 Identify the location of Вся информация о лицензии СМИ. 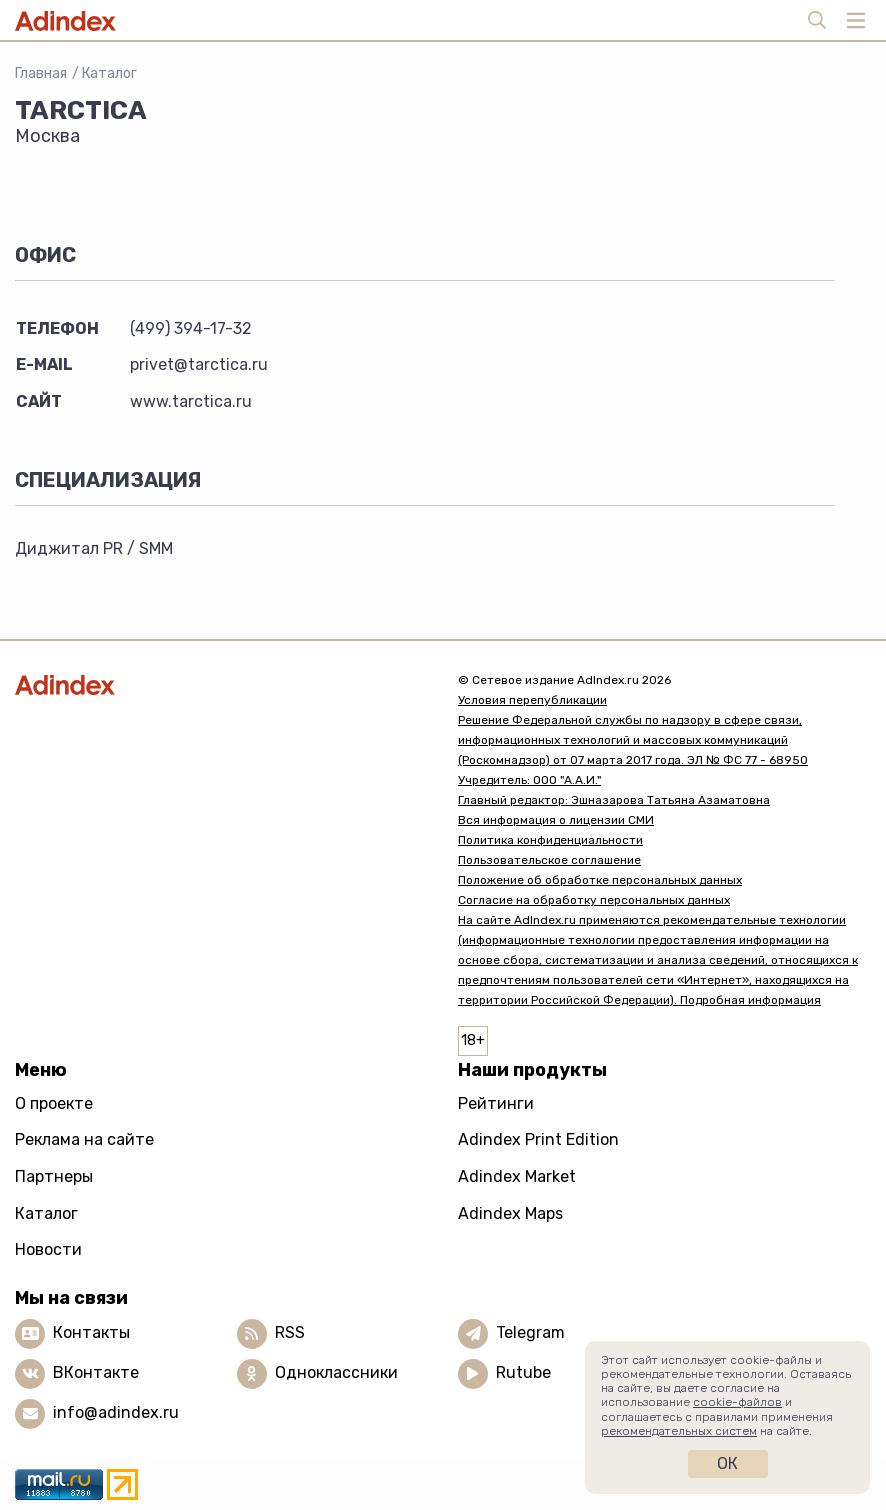
(556, 820).